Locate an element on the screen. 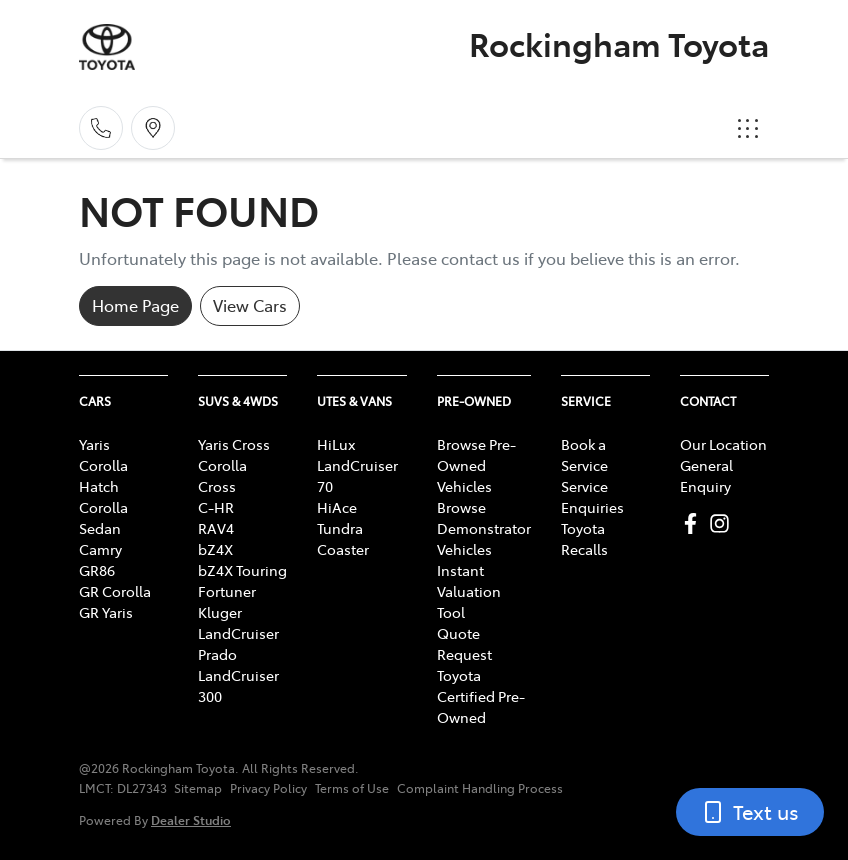 Image resolution: width=848 pixels, height=860 pixels. Corolla Hatch is located at coordinates (103, 475).